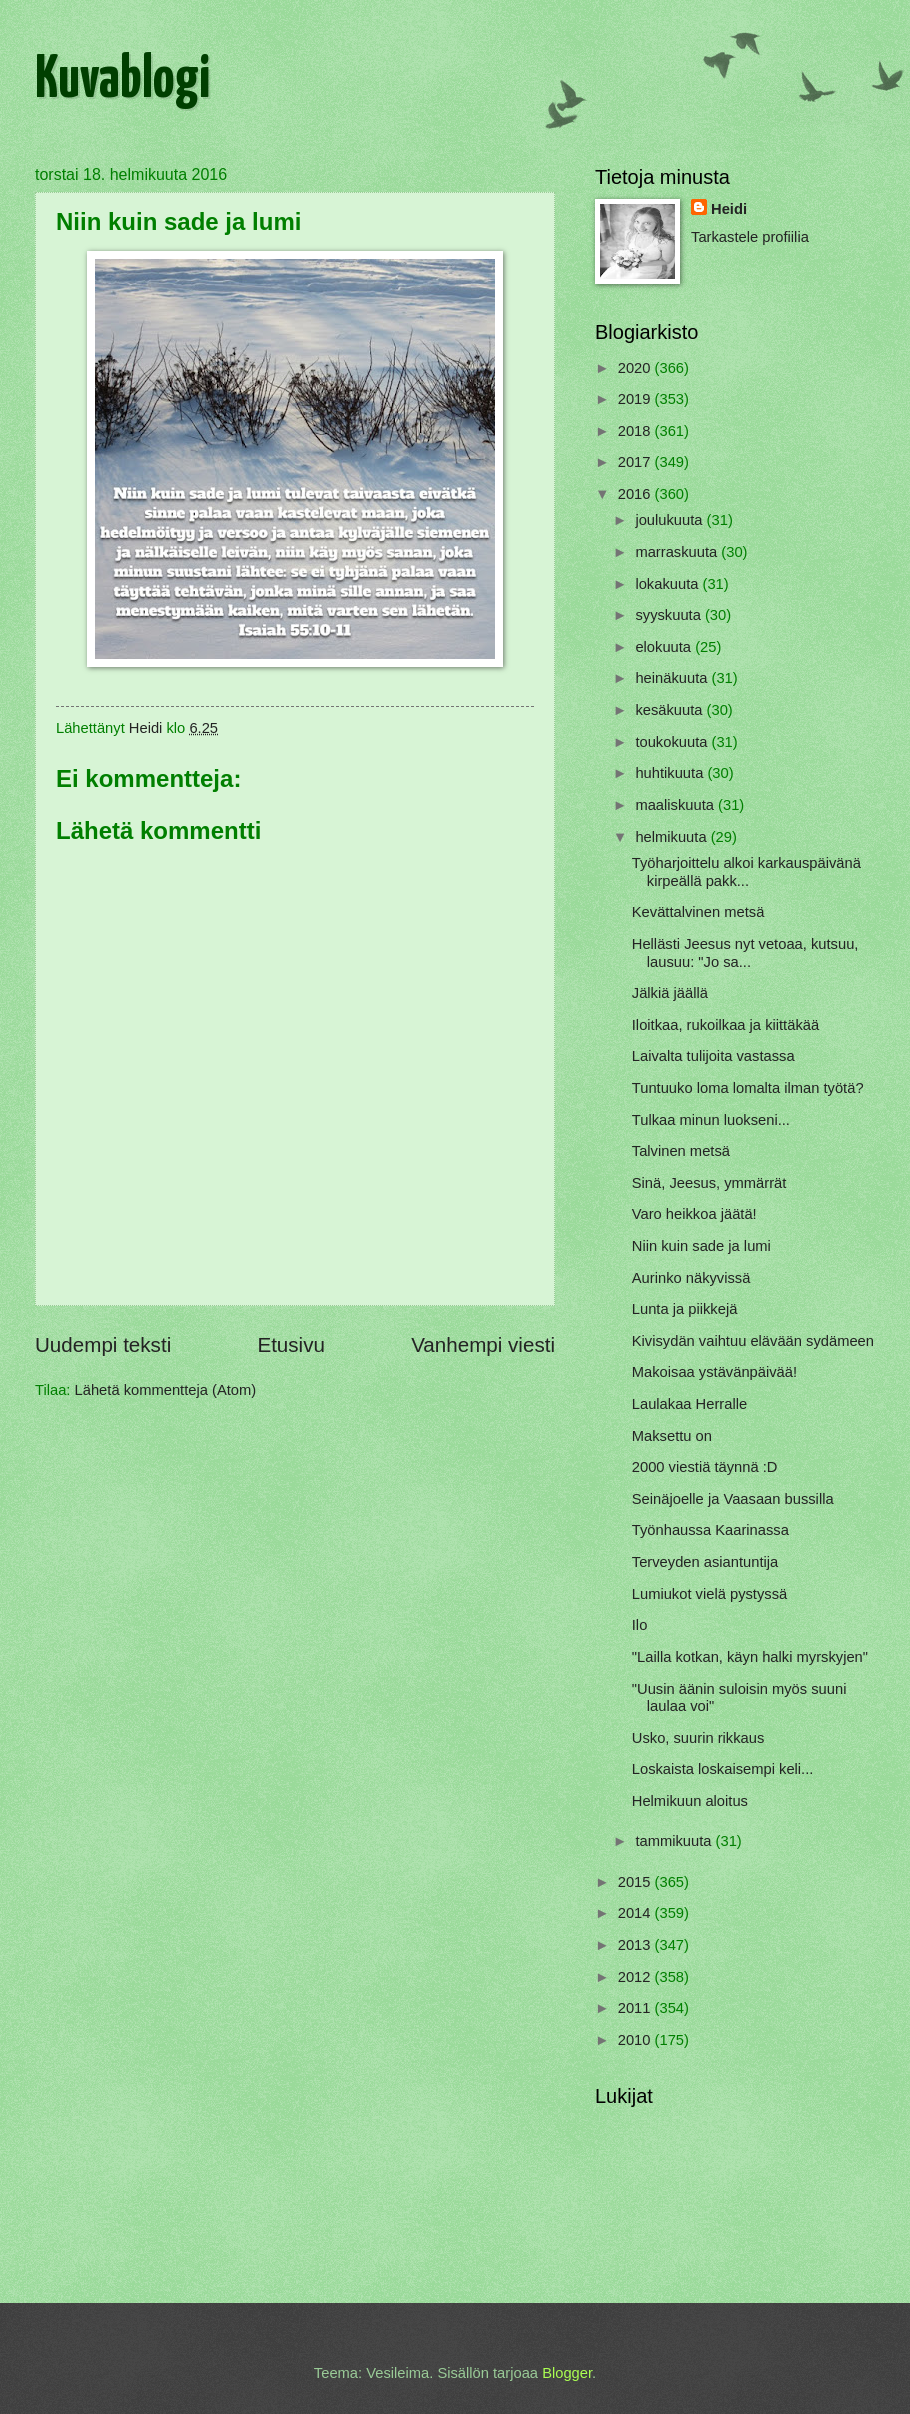 The width and height of the screenshot is (910, 2414). What do you see at coordinates (636, 462) in the screenshot?
I see `2017` at bounding box center [636, 462].